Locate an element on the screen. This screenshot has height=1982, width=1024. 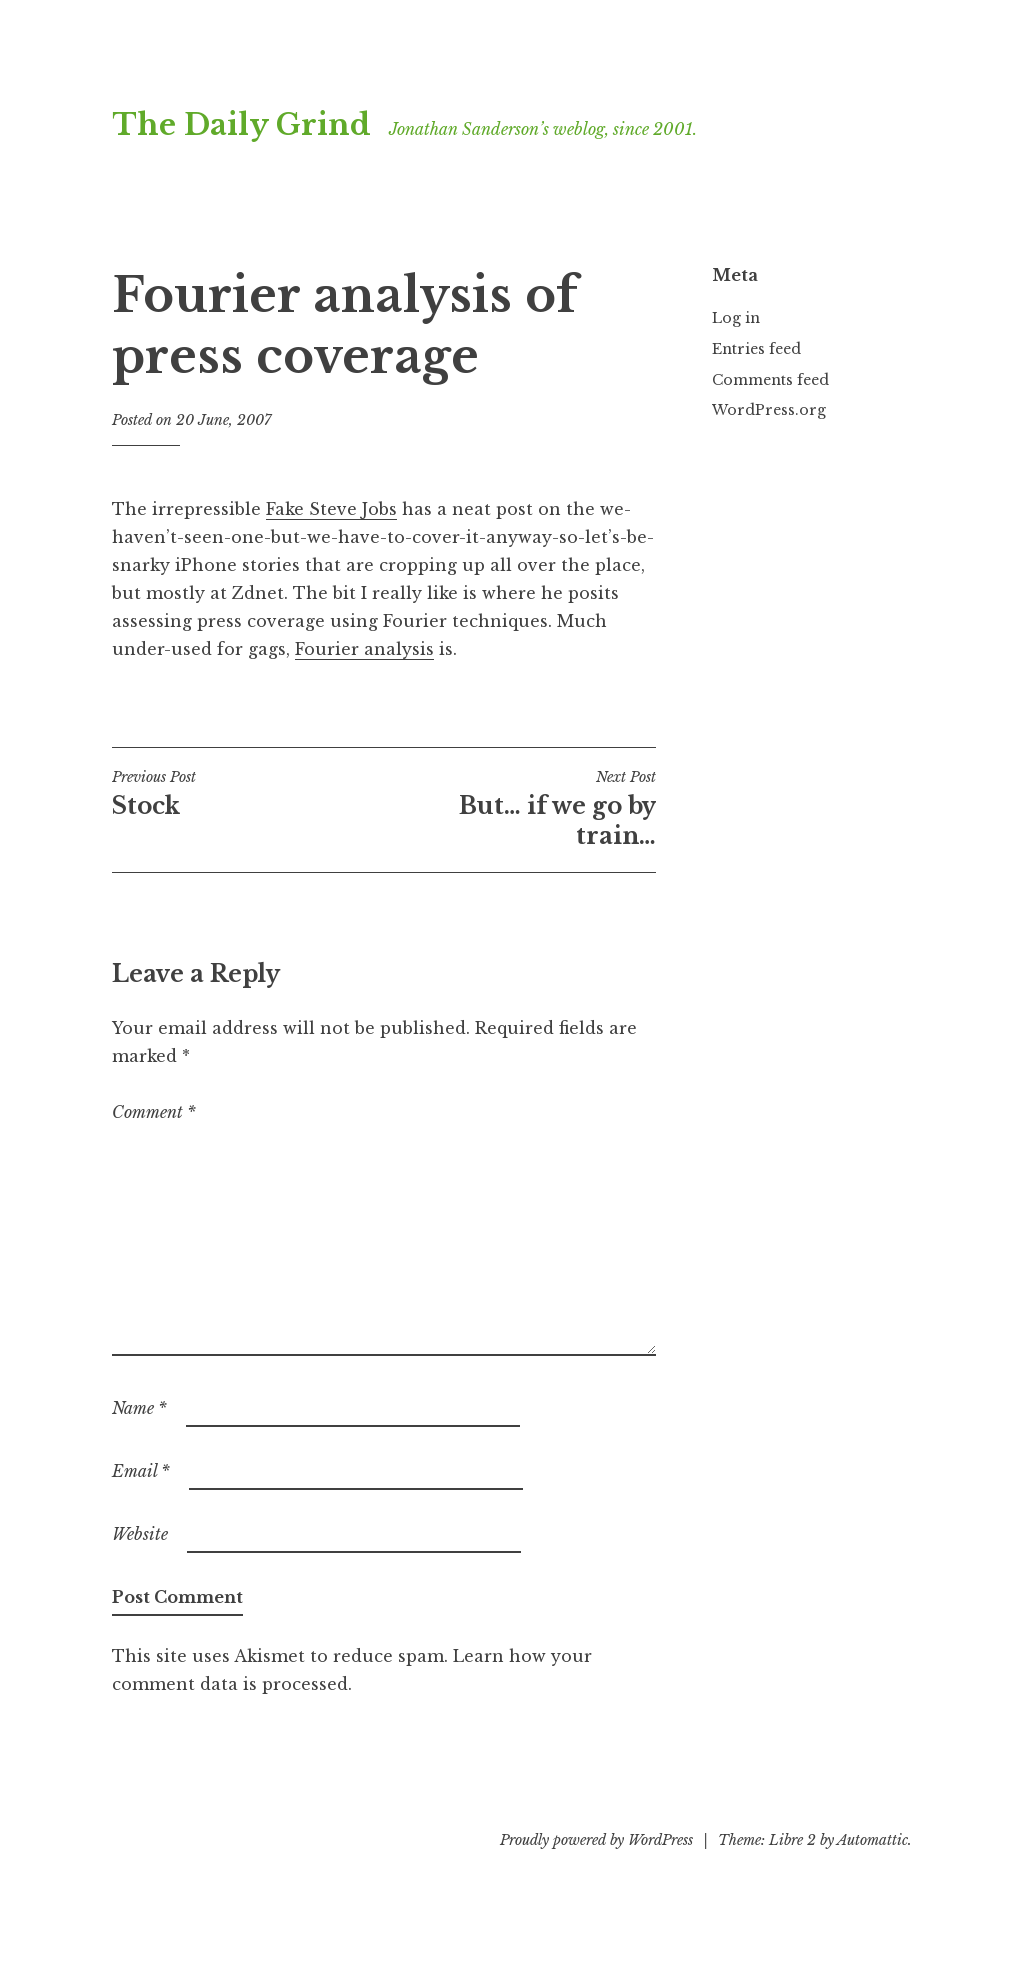
Log in is located at coordinates (736, 318).